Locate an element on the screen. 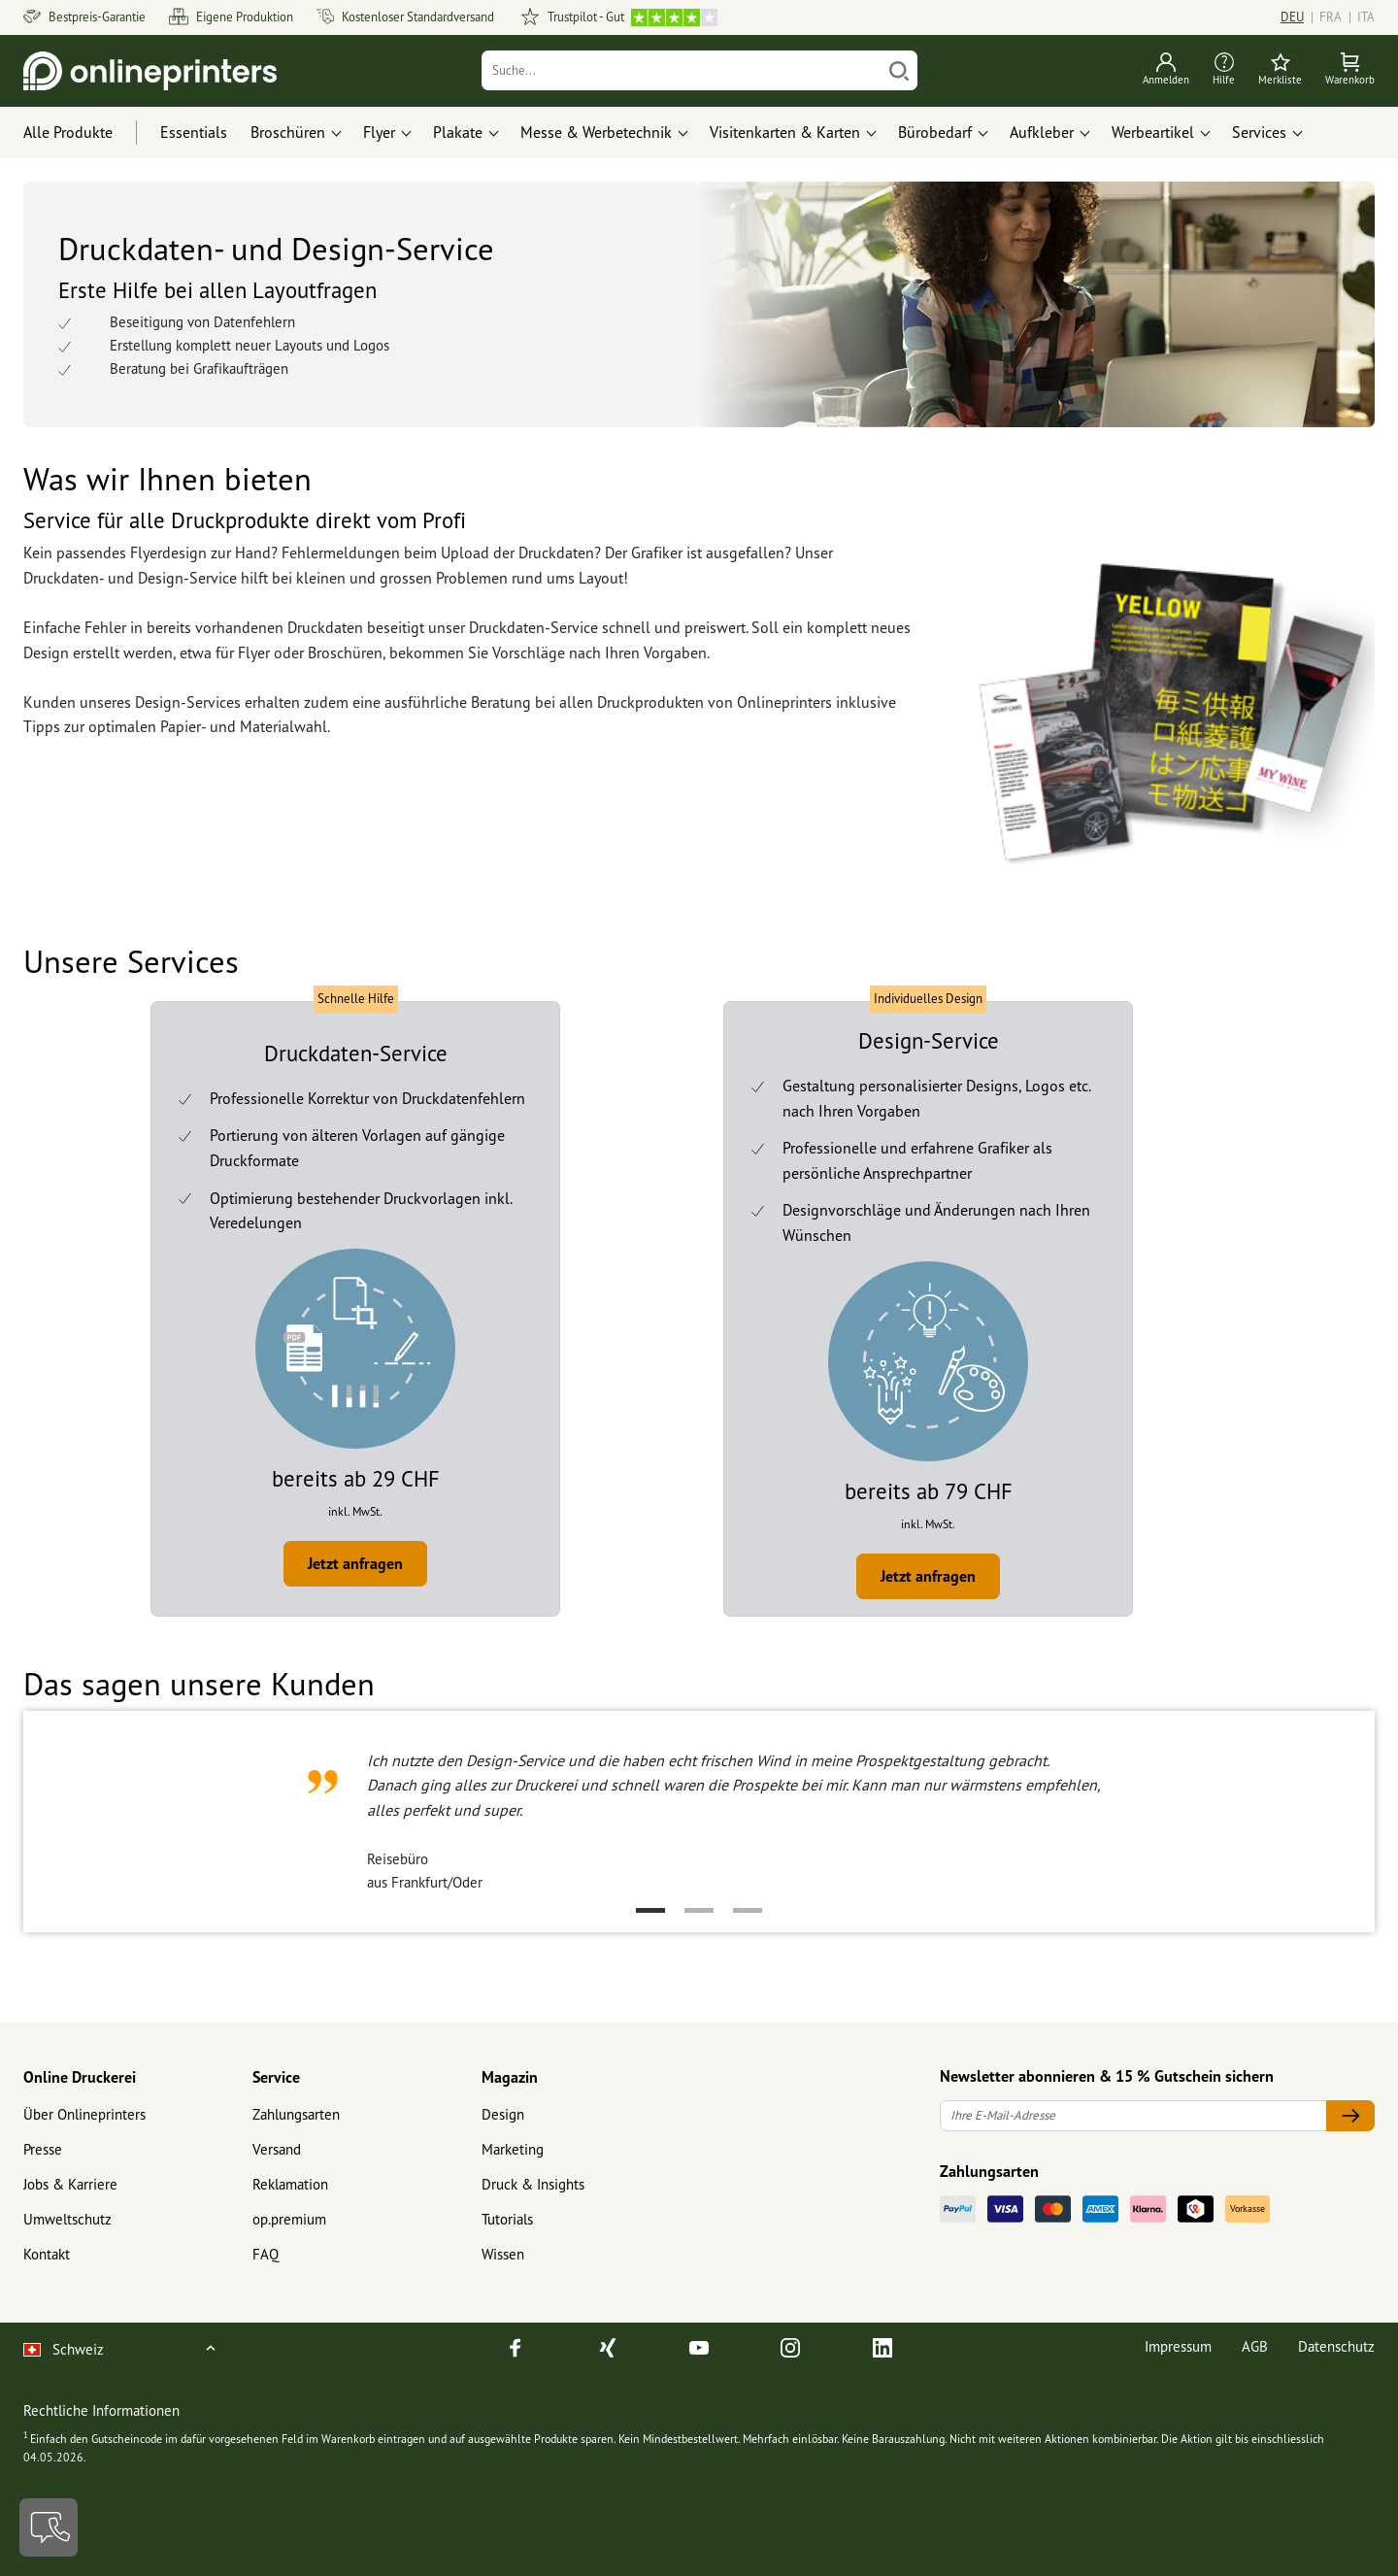 This screenshot has height=2576, width=1398. Aufkleber [button] is located at coordinates (1042, 132).